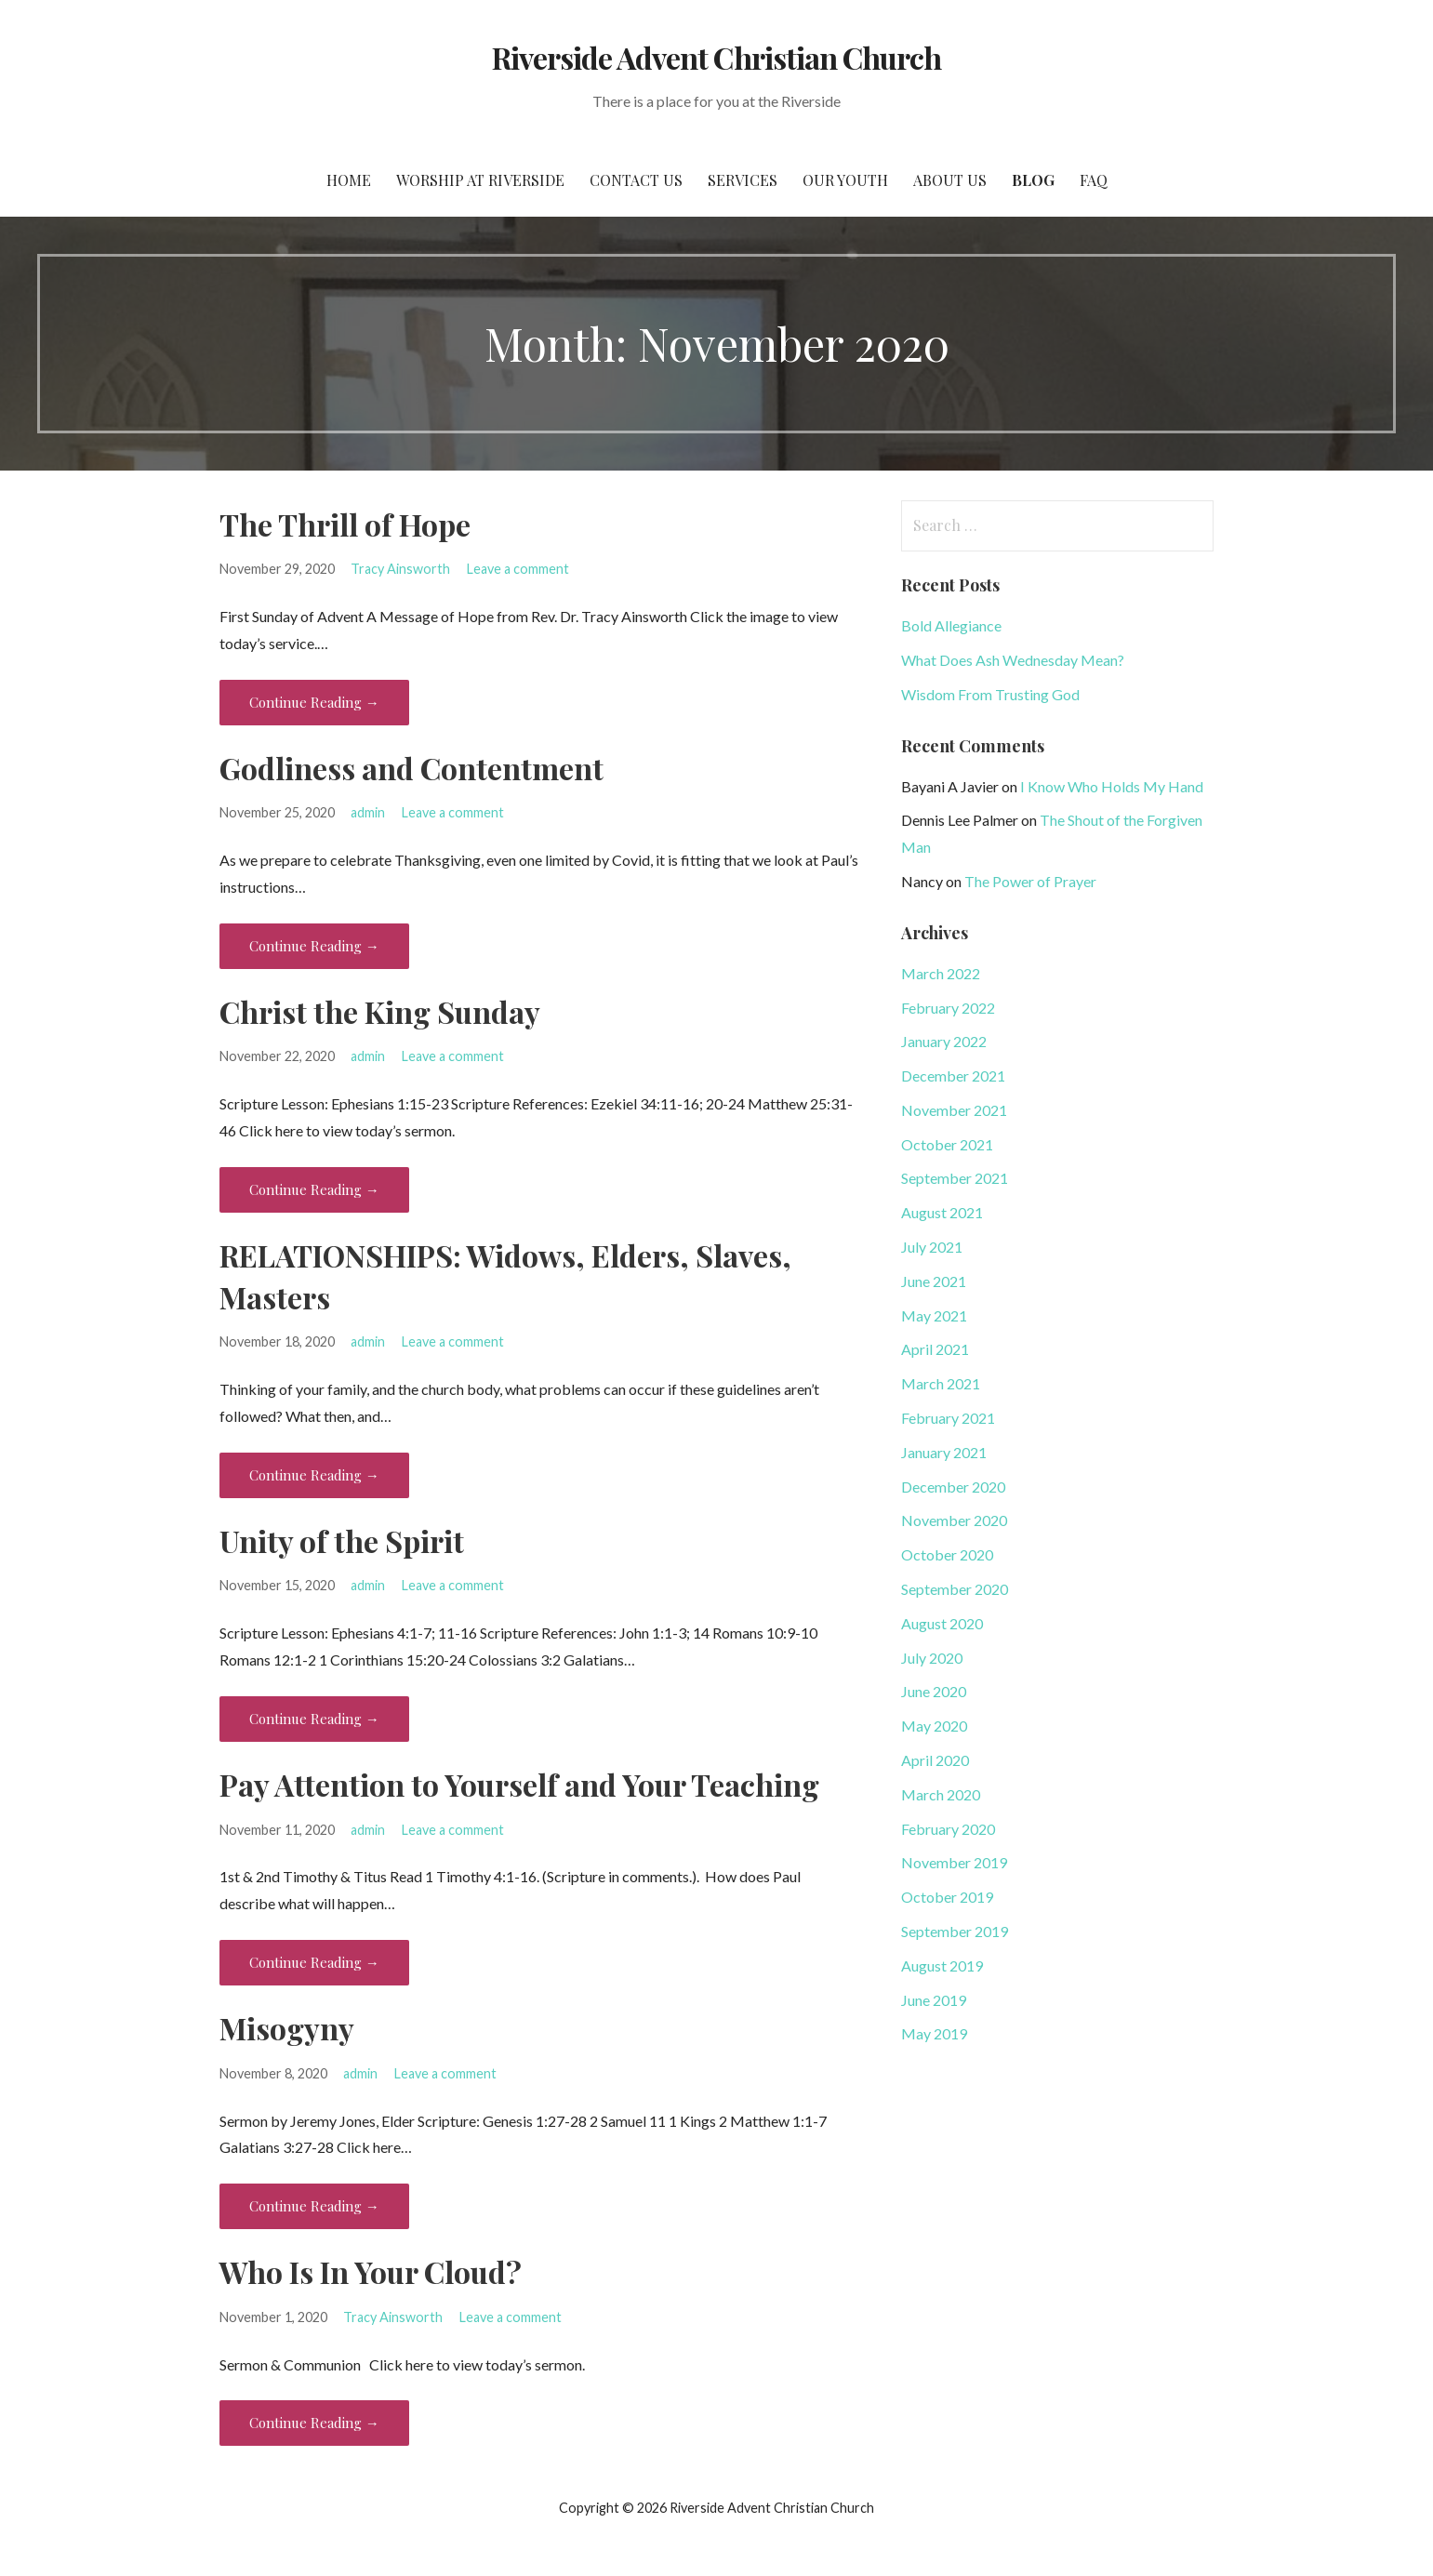  I want to click on April 2021, so click(935, 1349).